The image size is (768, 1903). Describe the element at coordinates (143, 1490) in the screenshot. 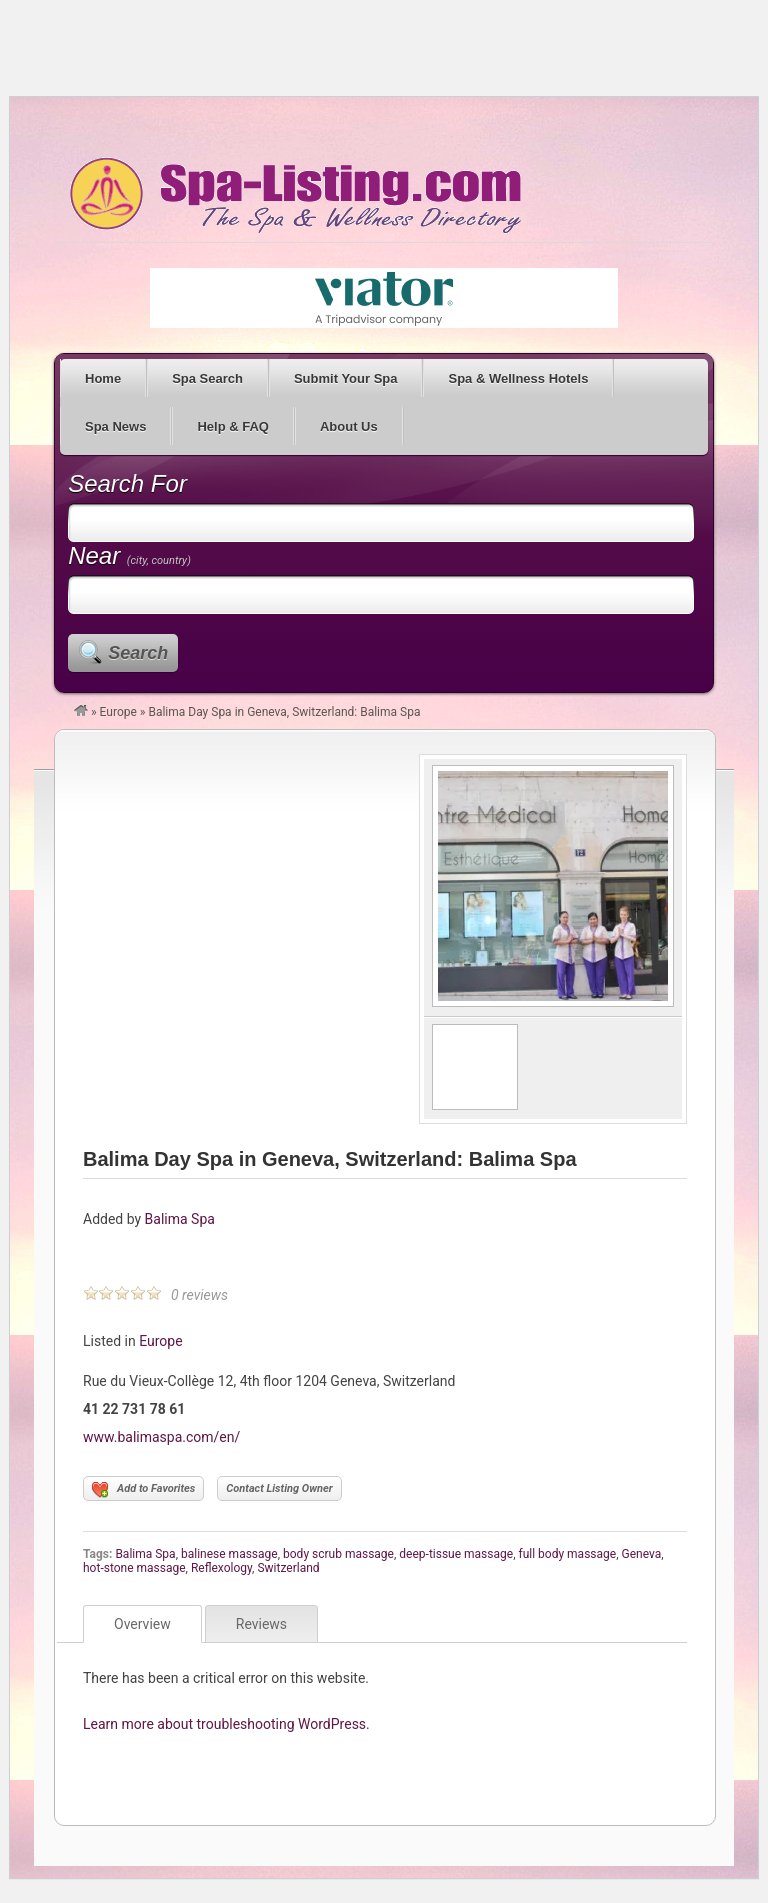

I see `Add to Favorites` at that location.